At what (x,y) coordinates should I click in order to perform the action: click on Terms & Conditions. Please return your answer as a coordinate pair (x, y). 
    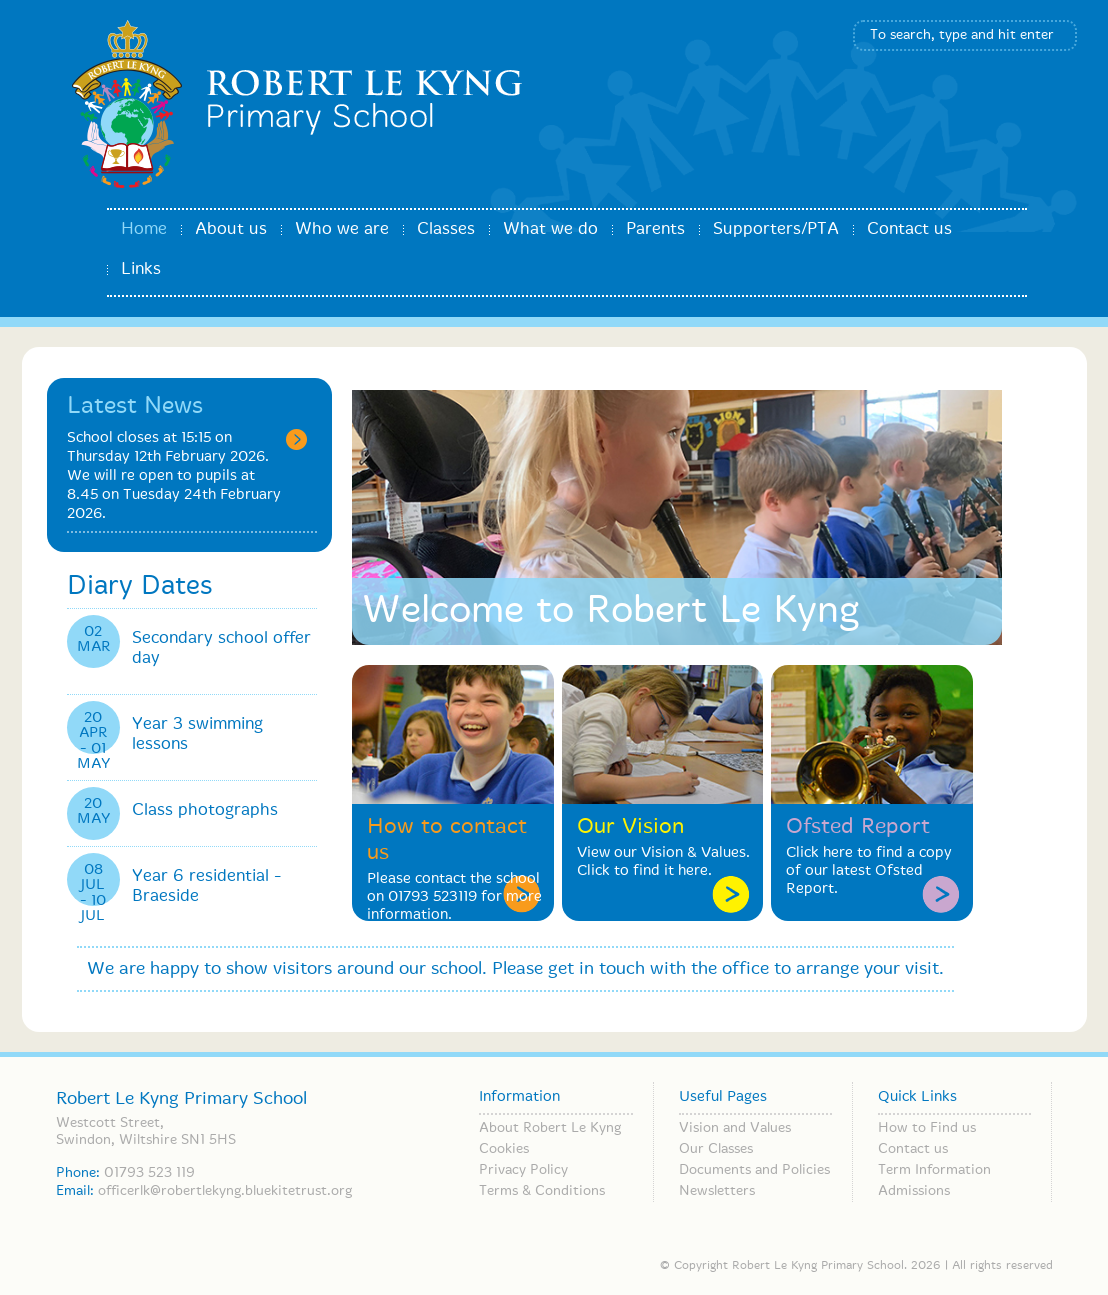
    Looking at the image, I should click on (542, 1191).